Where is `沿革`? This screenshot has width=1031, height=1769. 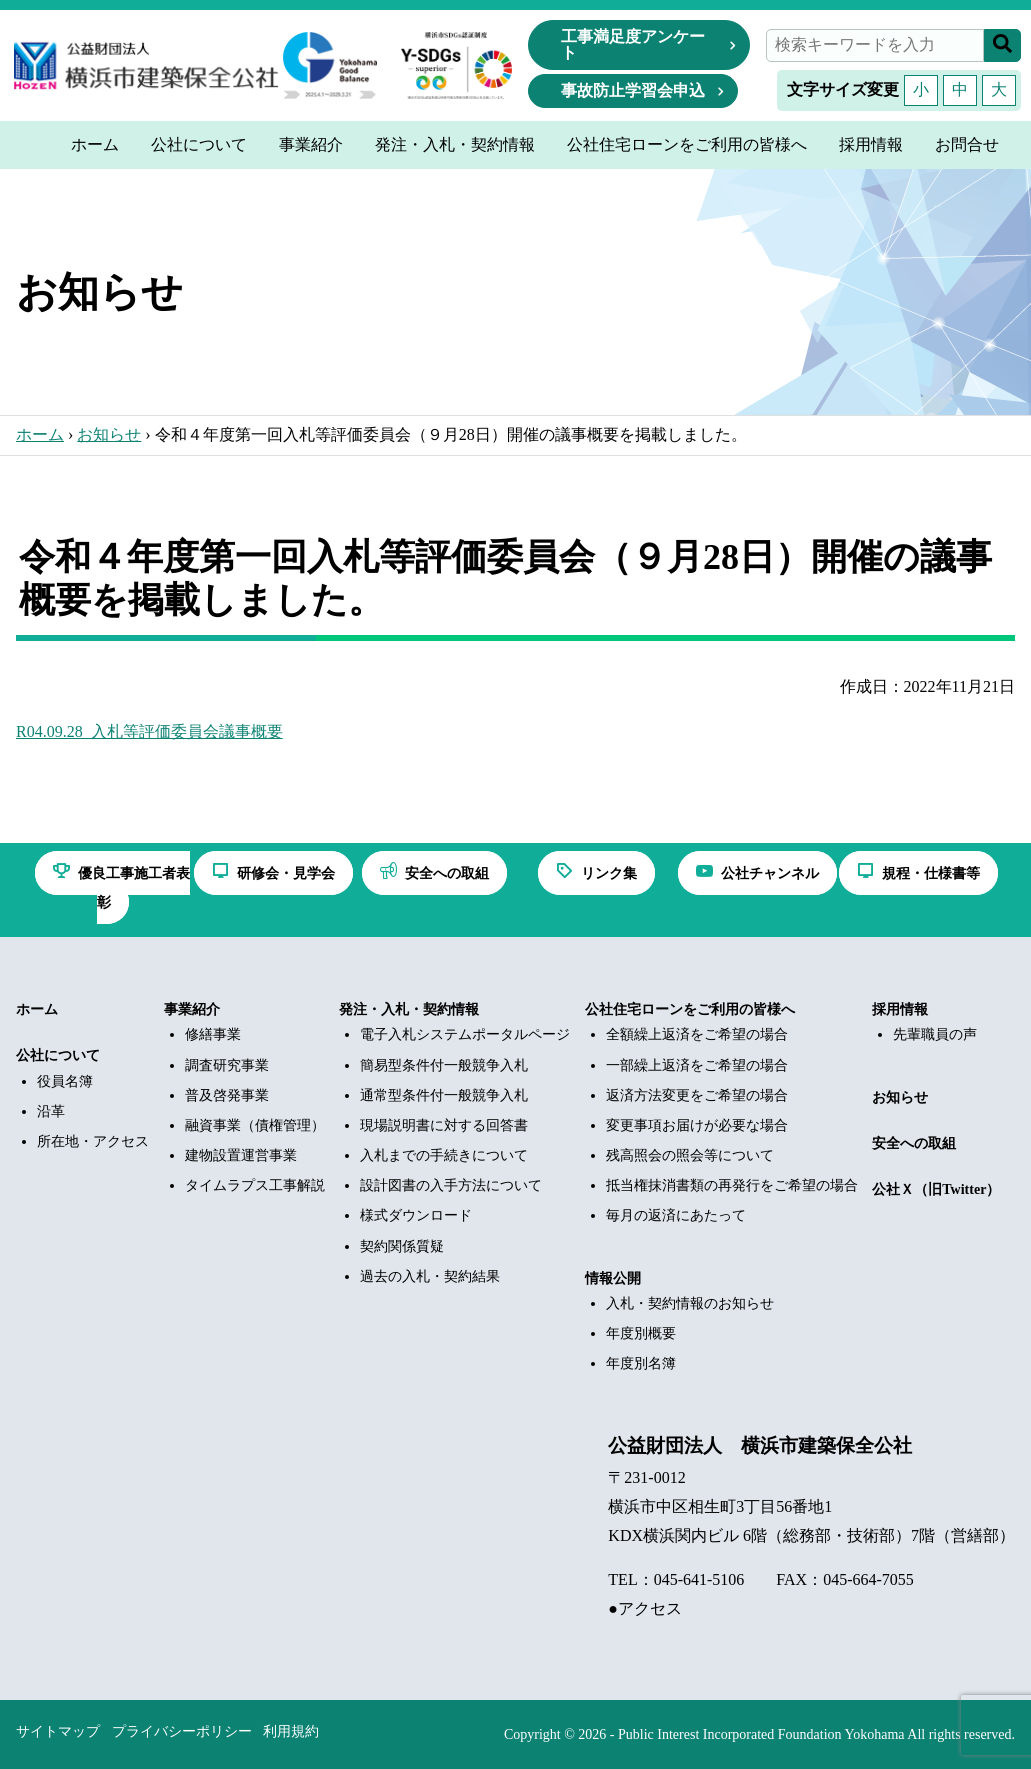 沿革 is located at coordinates (51, 1111).